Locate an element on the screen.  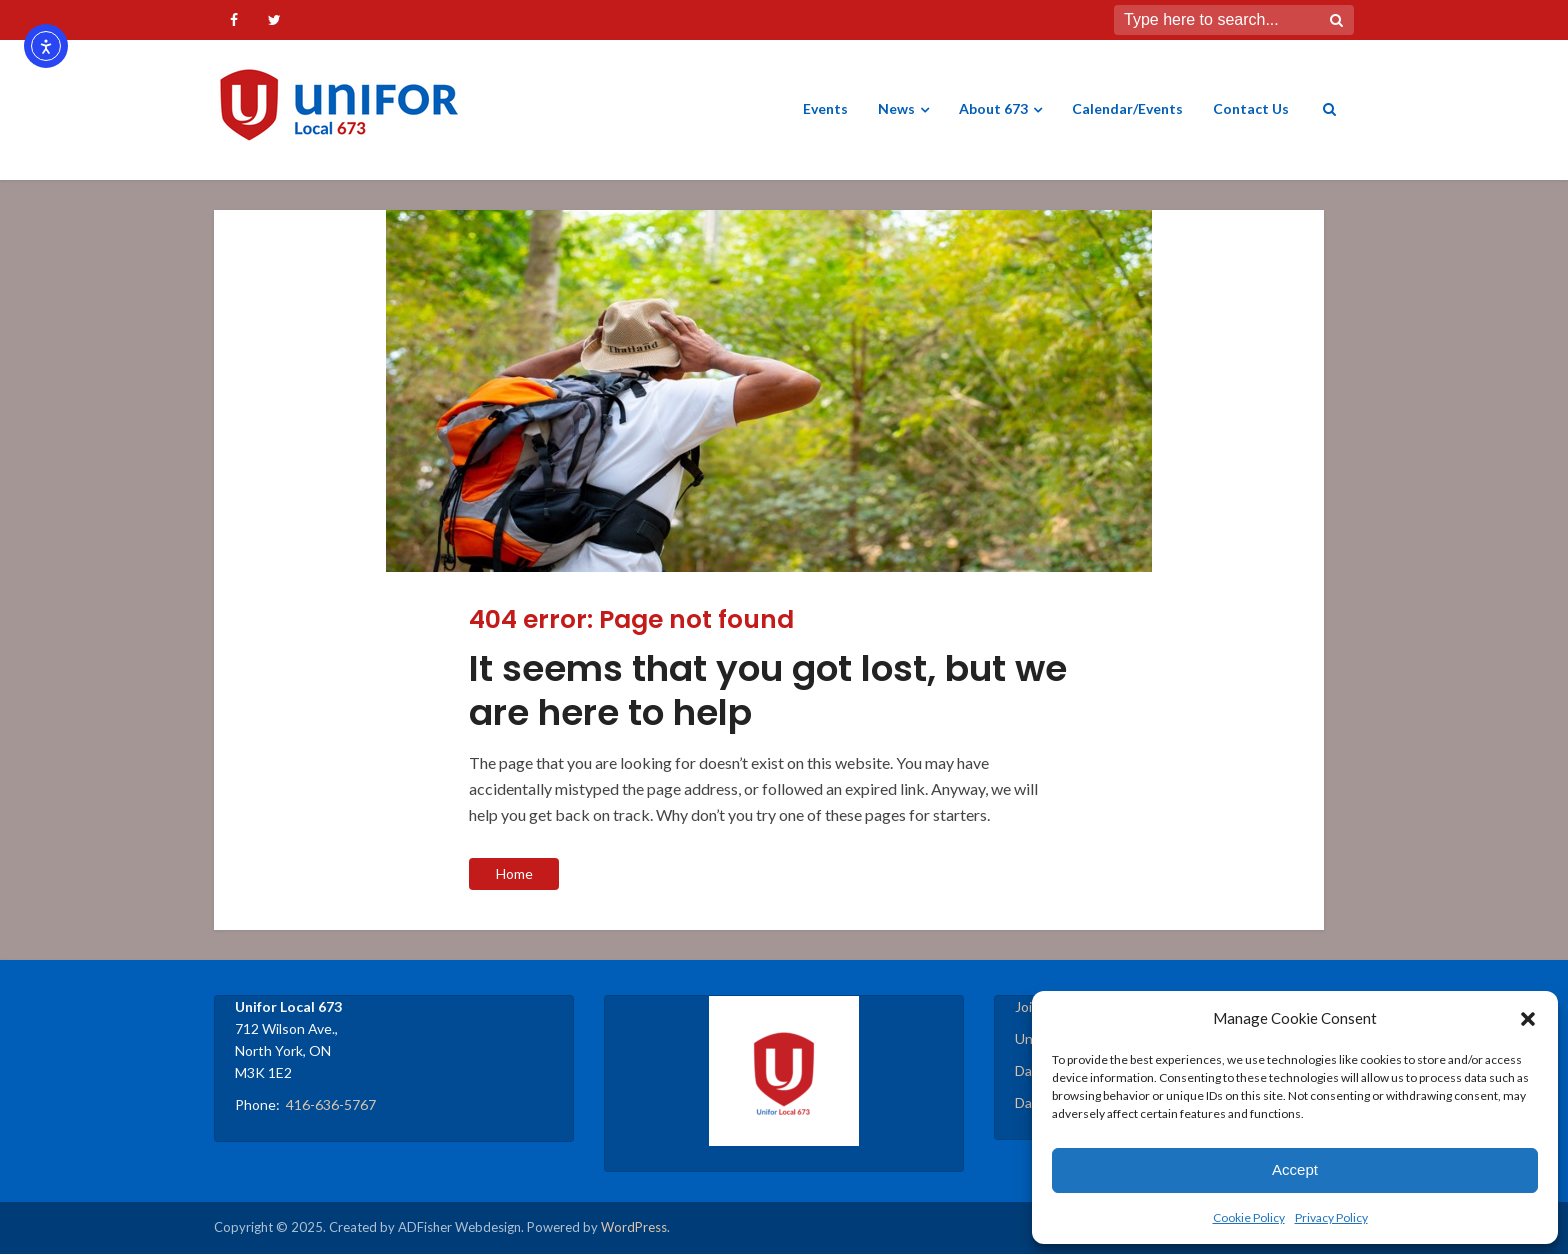
Home is located at coordinates (514, 873).